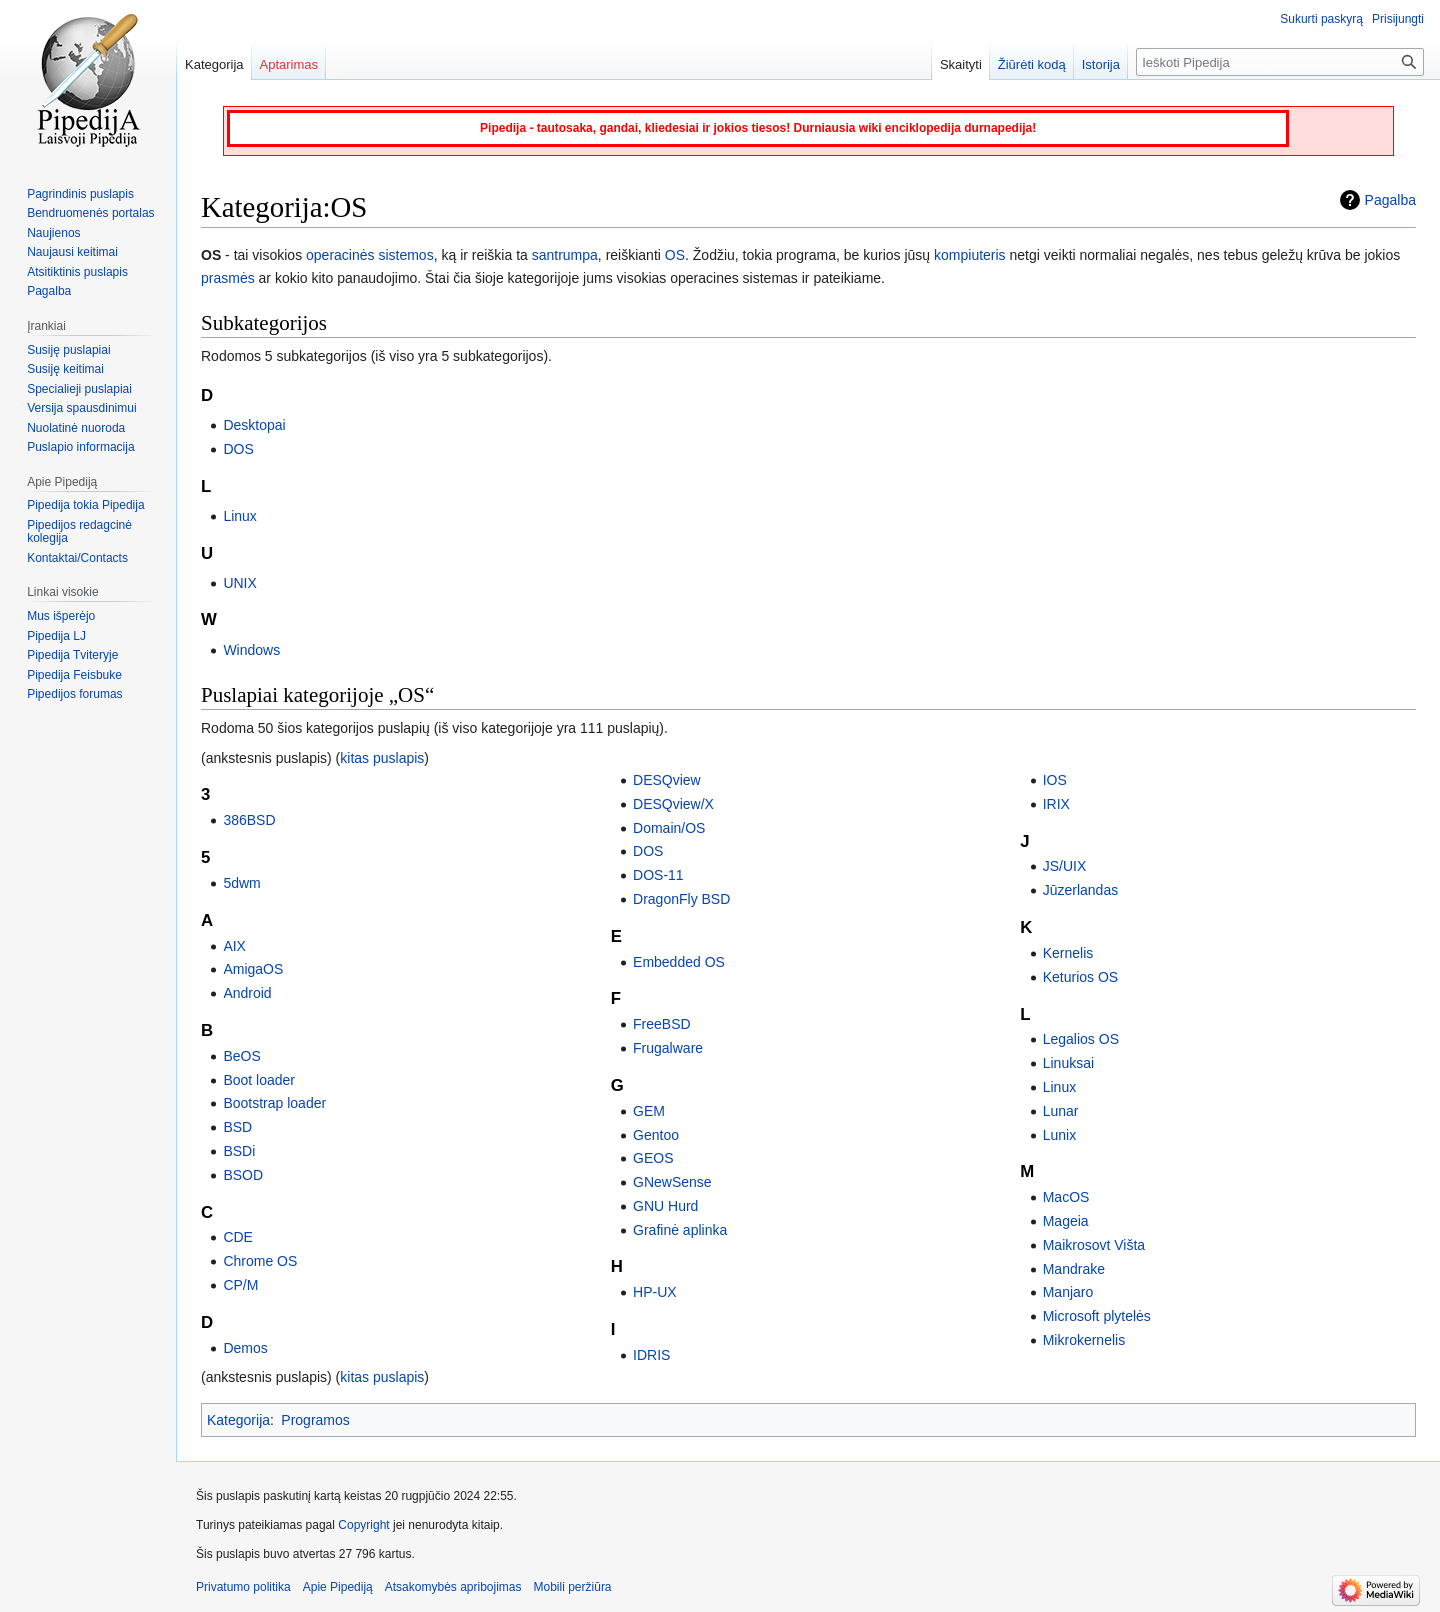 The height and width of the screenshot is (1612, 1440). Describe the element at coordinates (74, 675) in the screenshot. I see `Pipedija Feisbuke` at that location.